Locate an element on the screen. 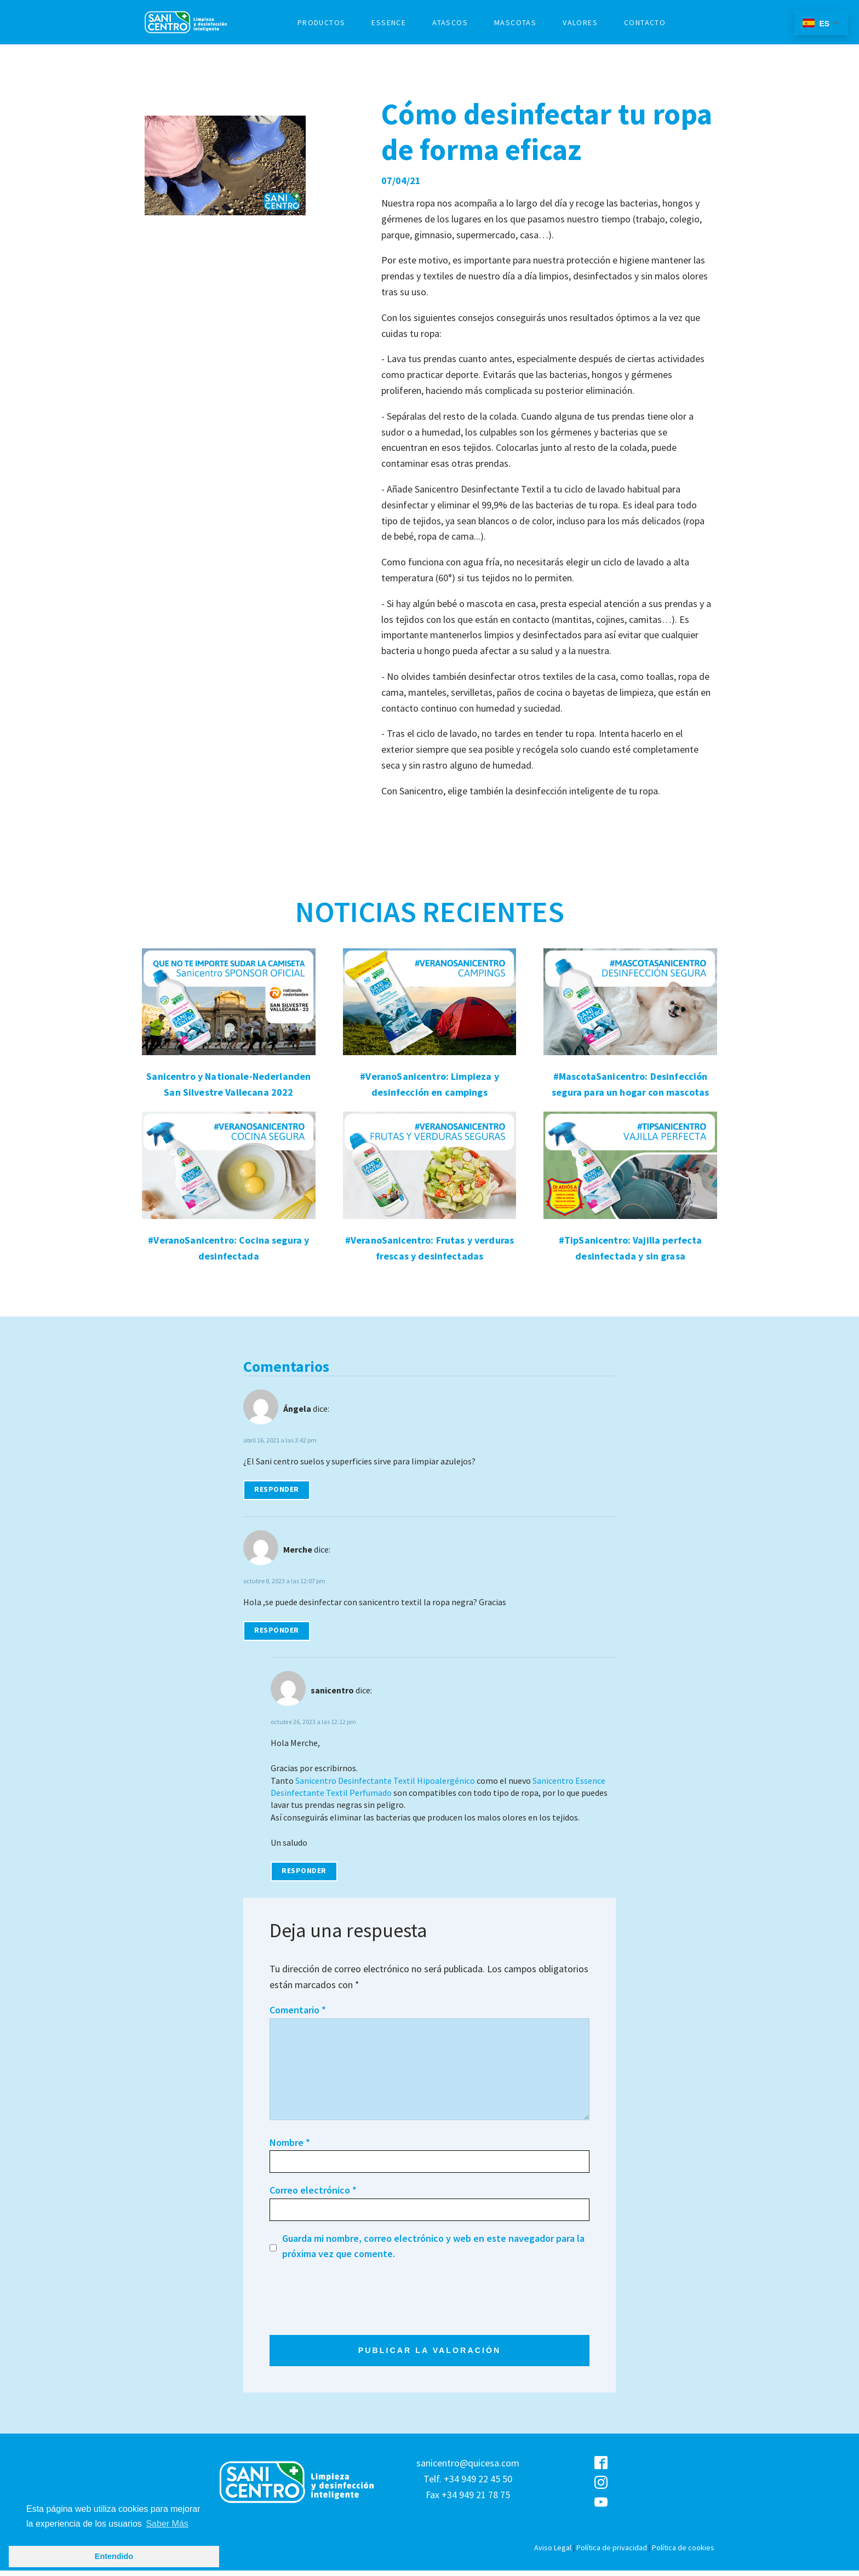 This screenshot has height=2576, width=859. Correo electrónico is located at coordinates (313, 2190).